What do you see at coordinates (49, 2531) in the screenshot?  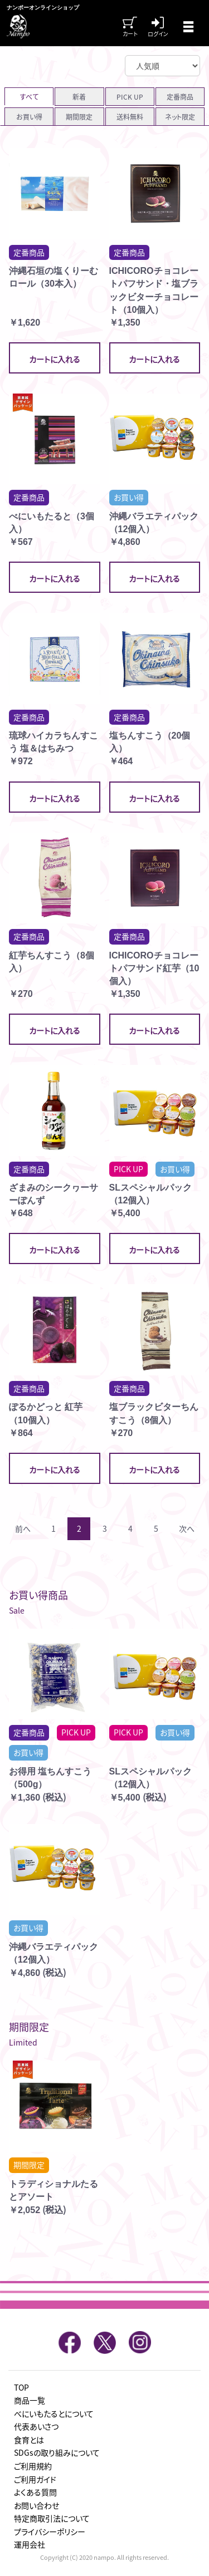 I see `プライバシーポリシー` at bounding box center [49, 2531].